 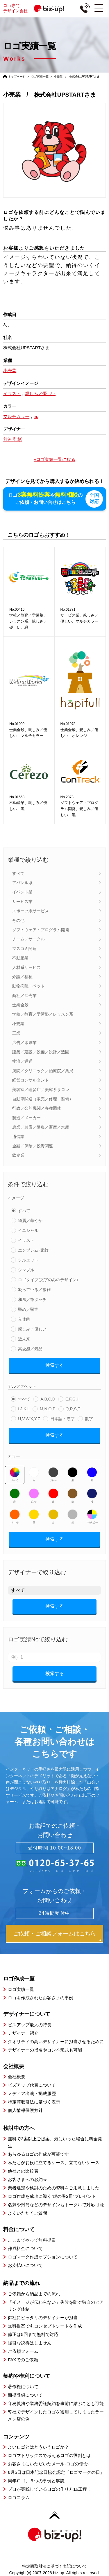 I want to click on ロゴマーク作成オプションについて, so click(x=43, y=2256).